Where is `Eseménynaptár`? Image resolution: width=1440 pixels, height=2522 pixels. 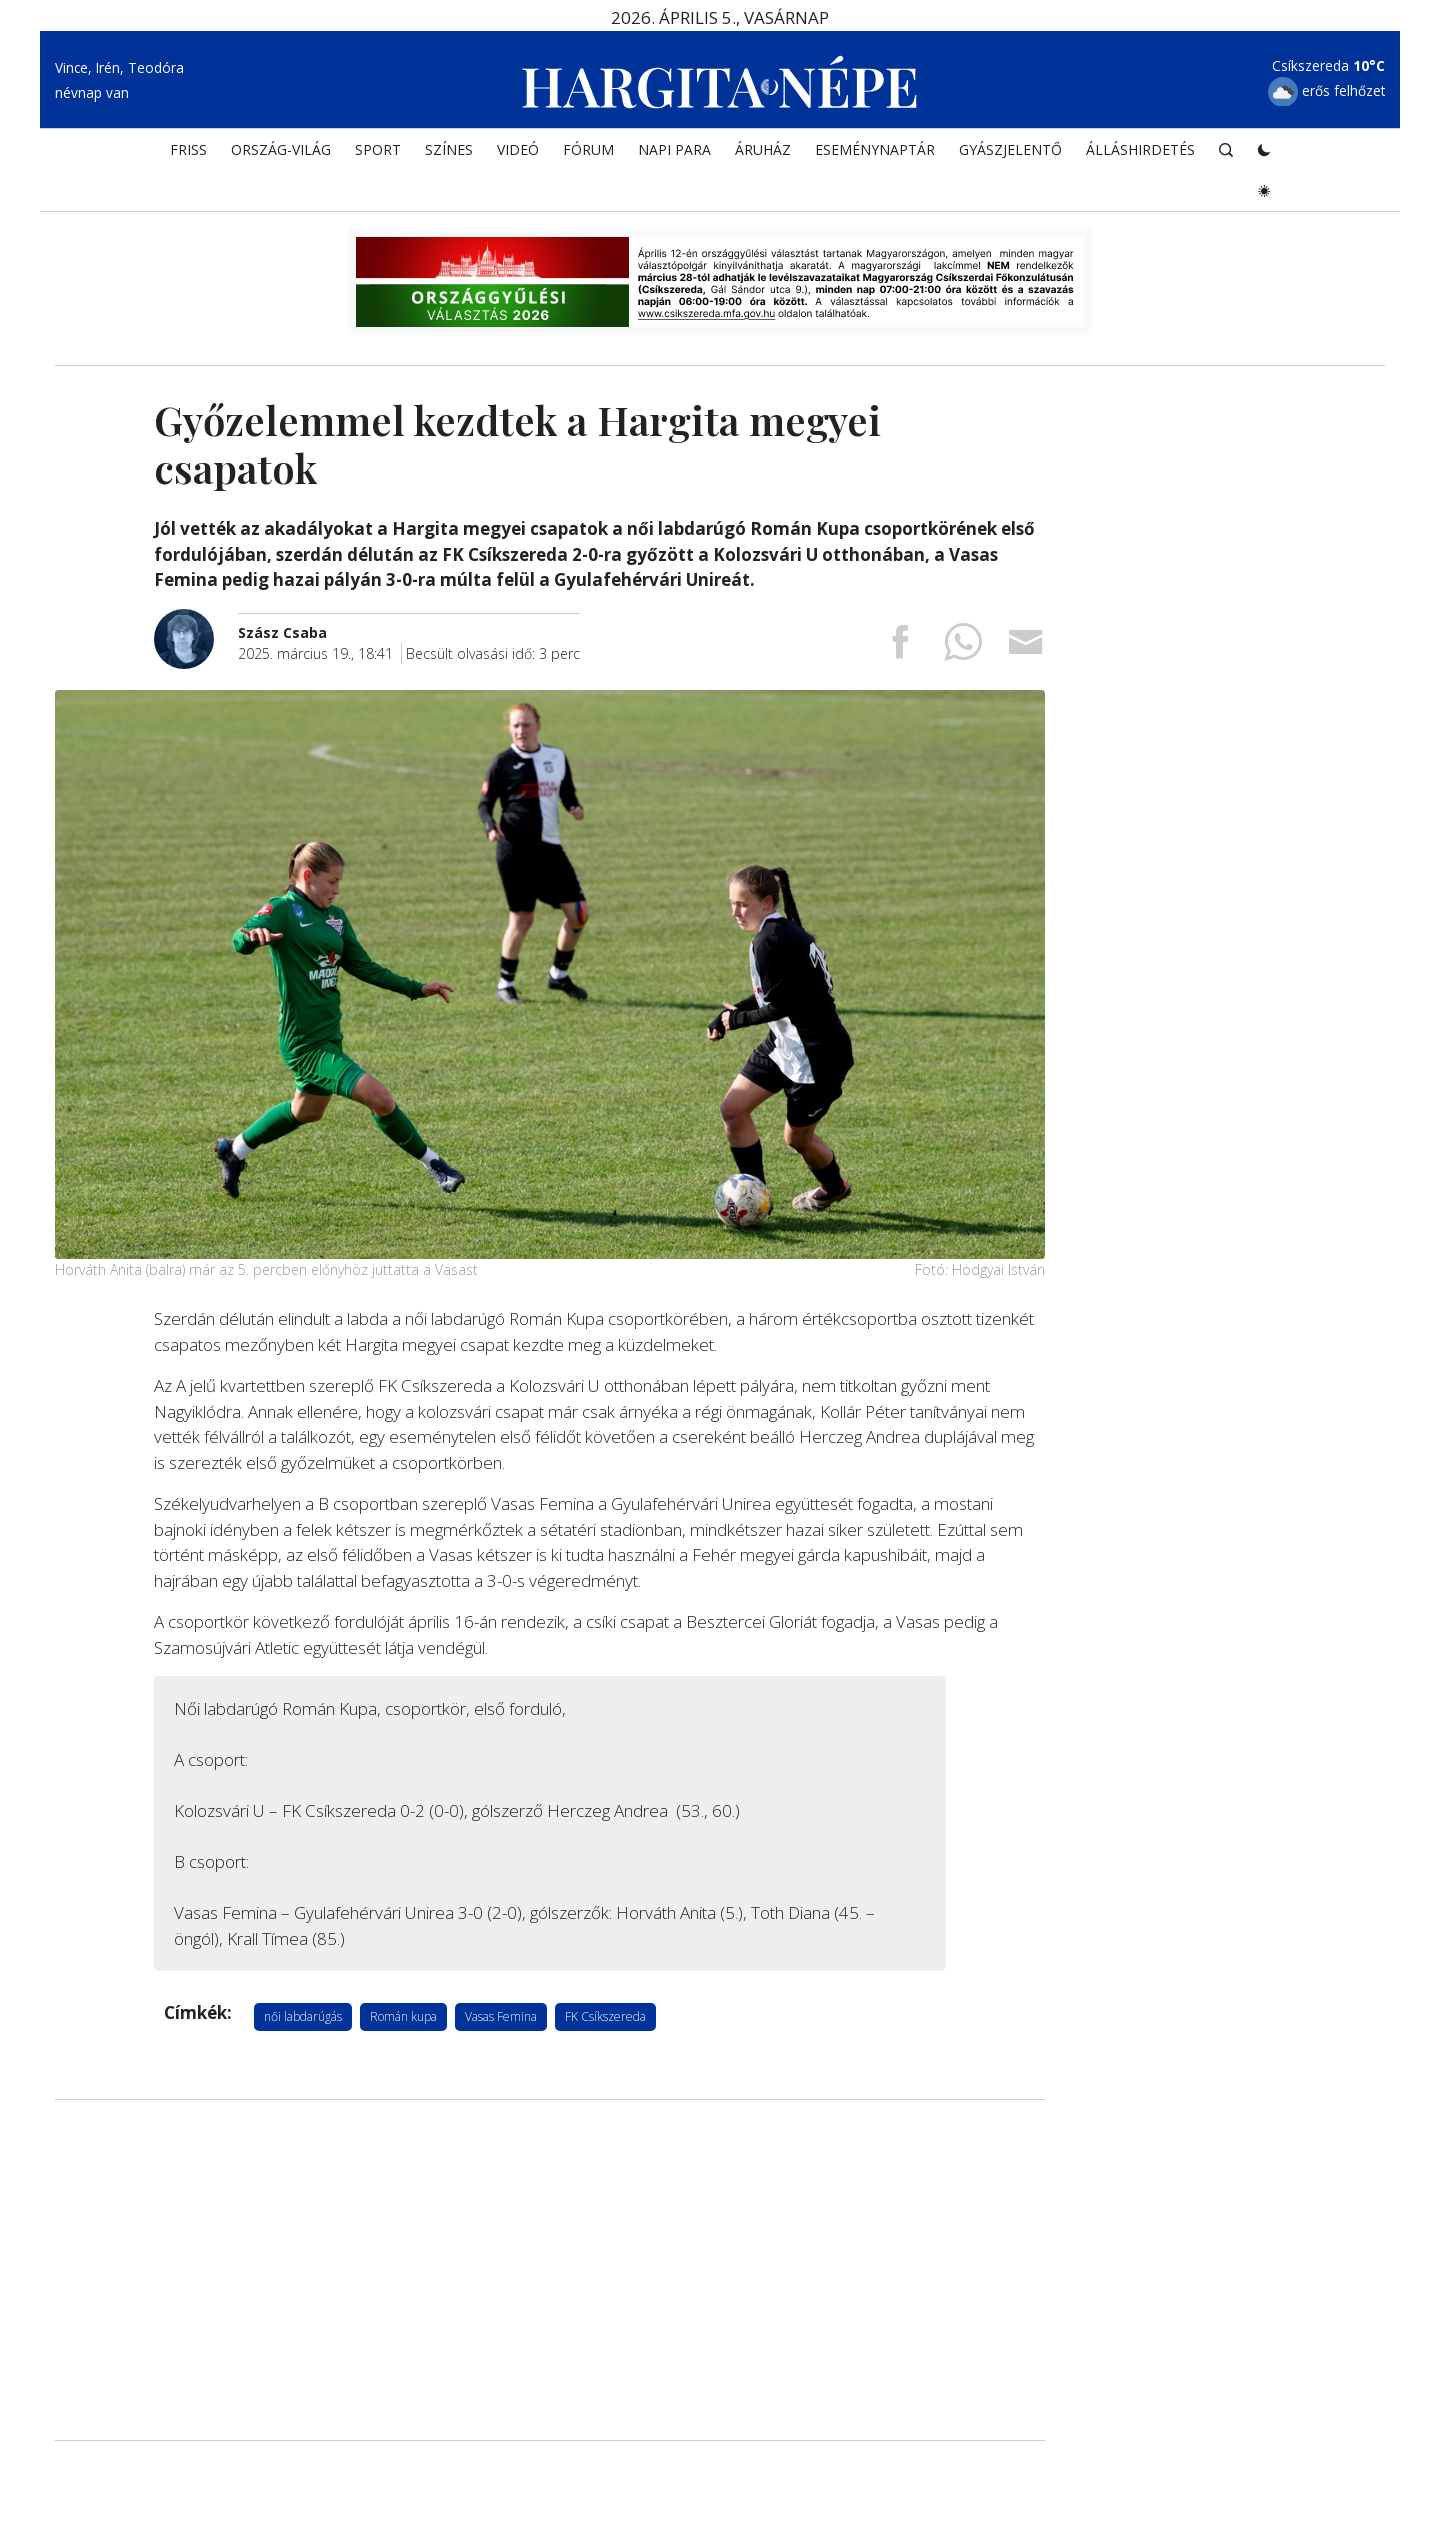 Eseménynaptár is located at coordinates (875, 156).